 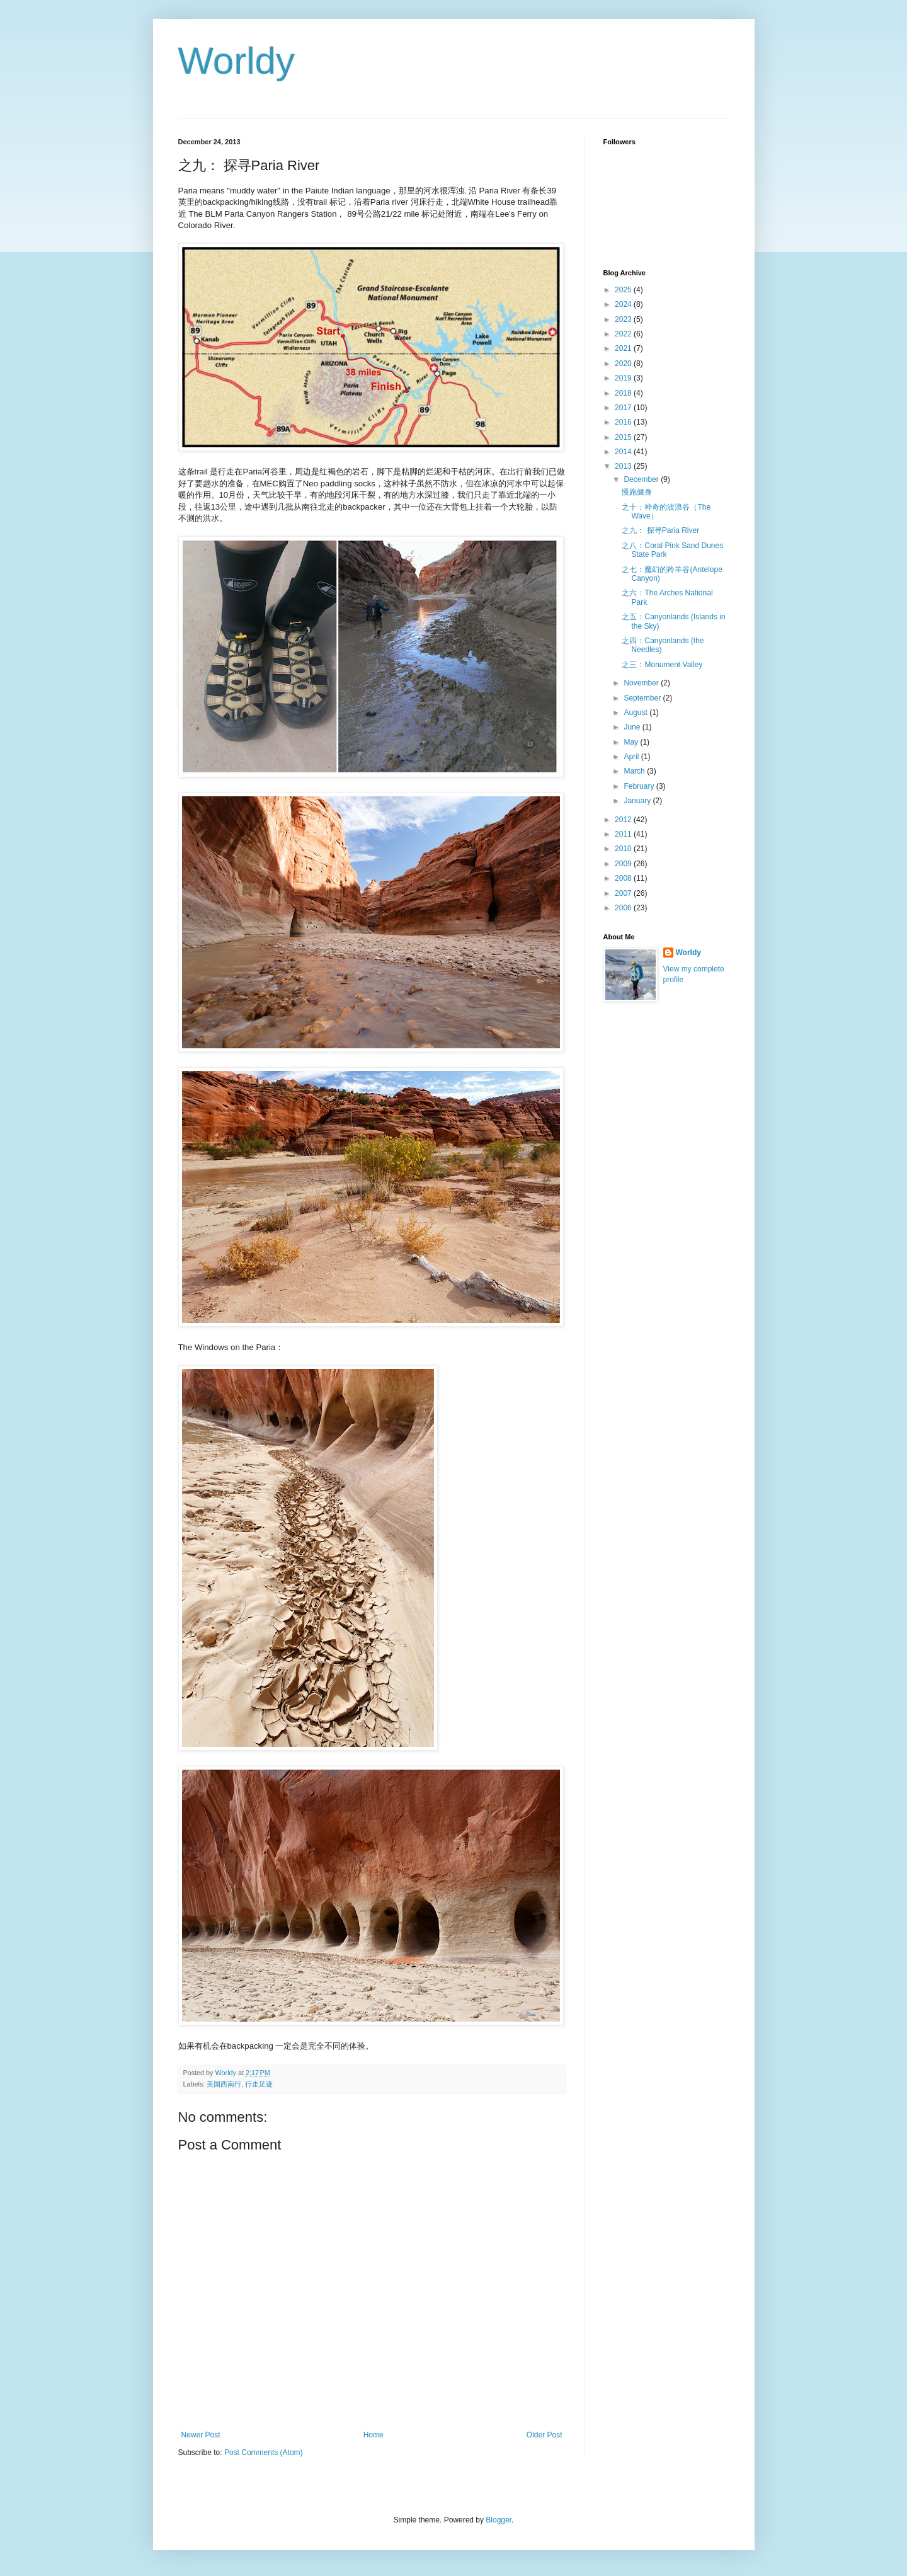 What do you see at coordinates (224, 2084) in the screenshot?
I see `美国西南行` at bounding box center [224, 2084].